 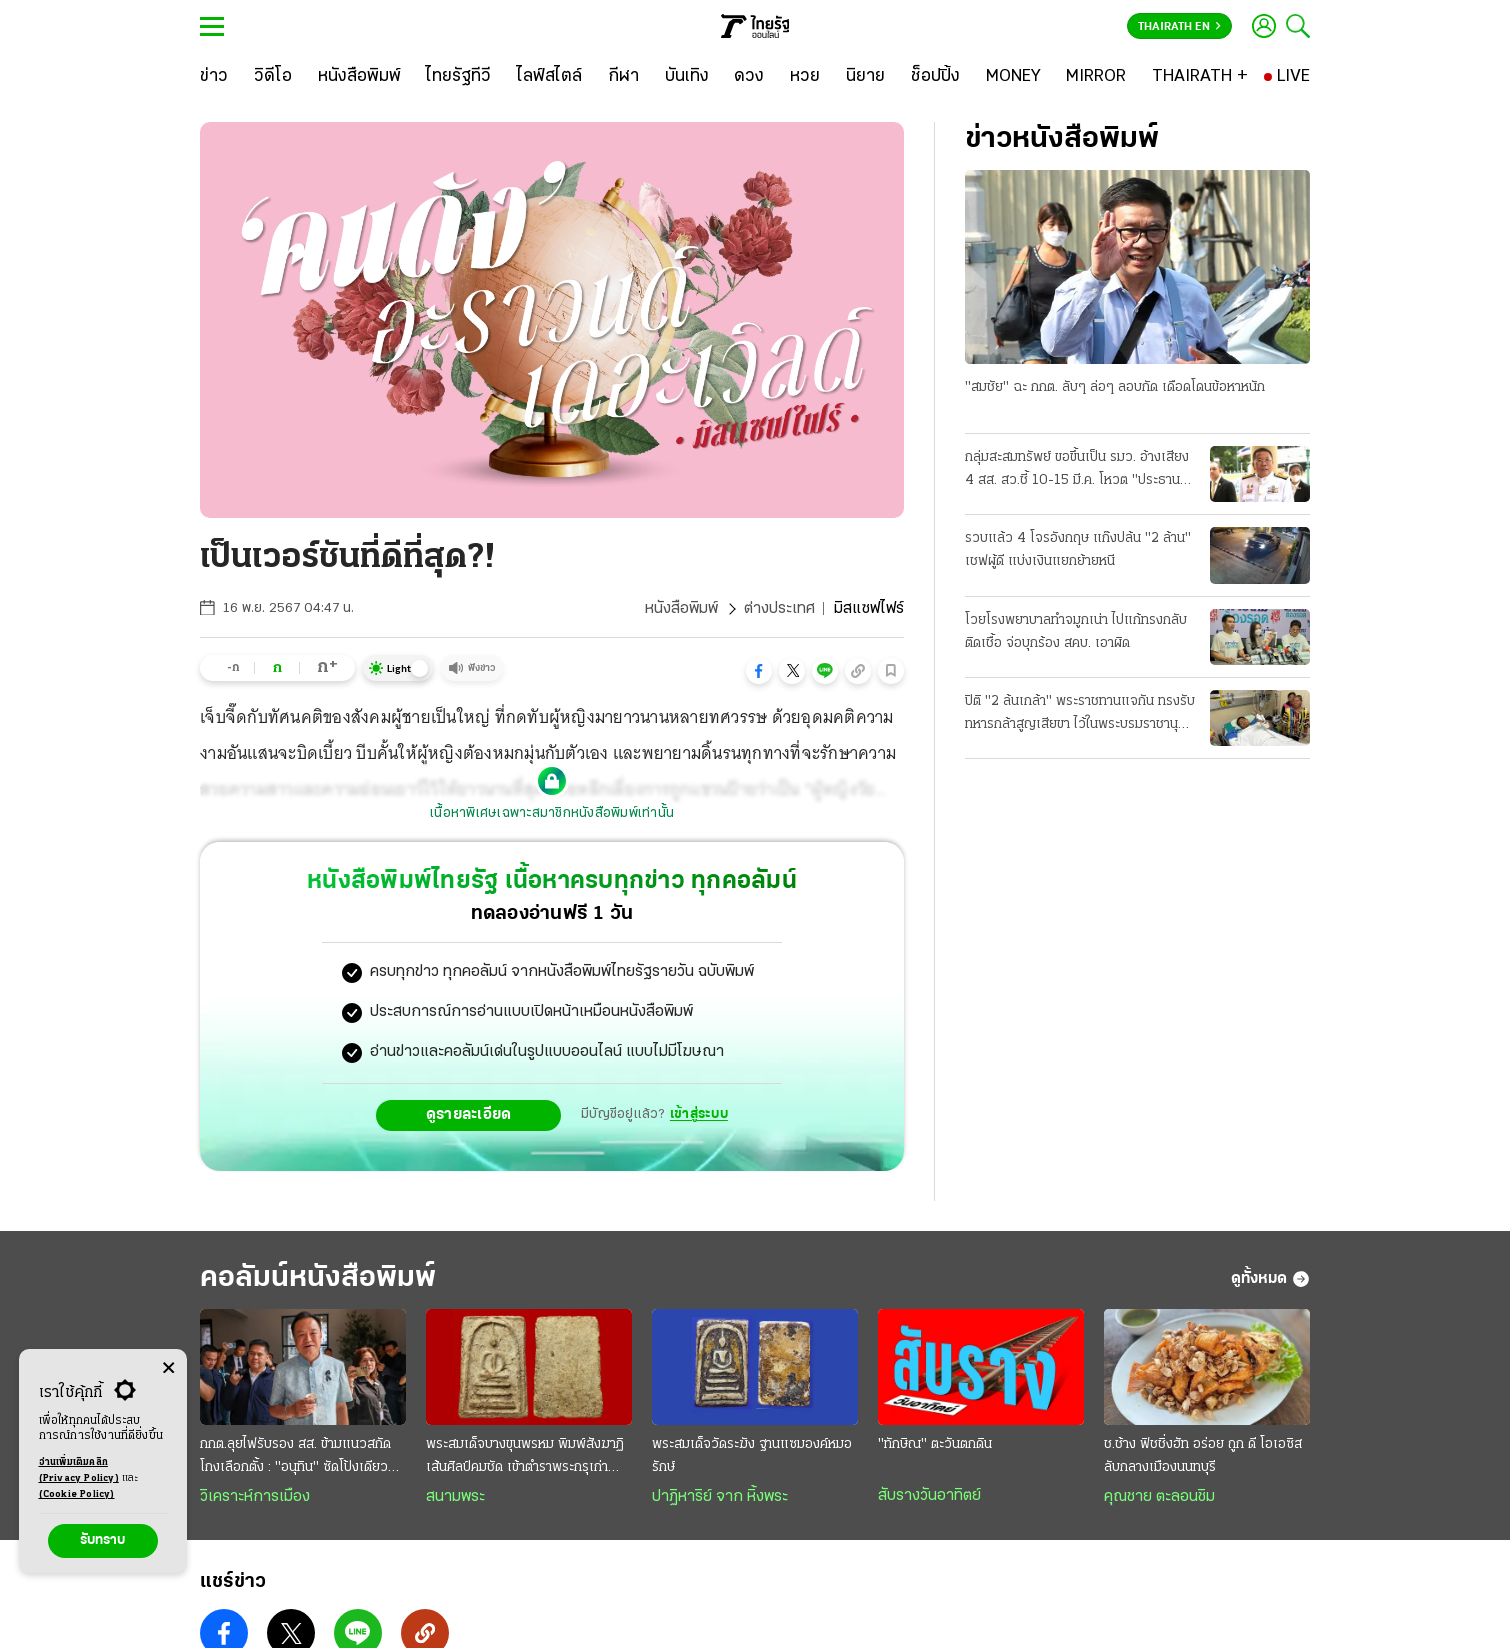 I want to click on [THAIRATH +], so click(x=1200, y=77).